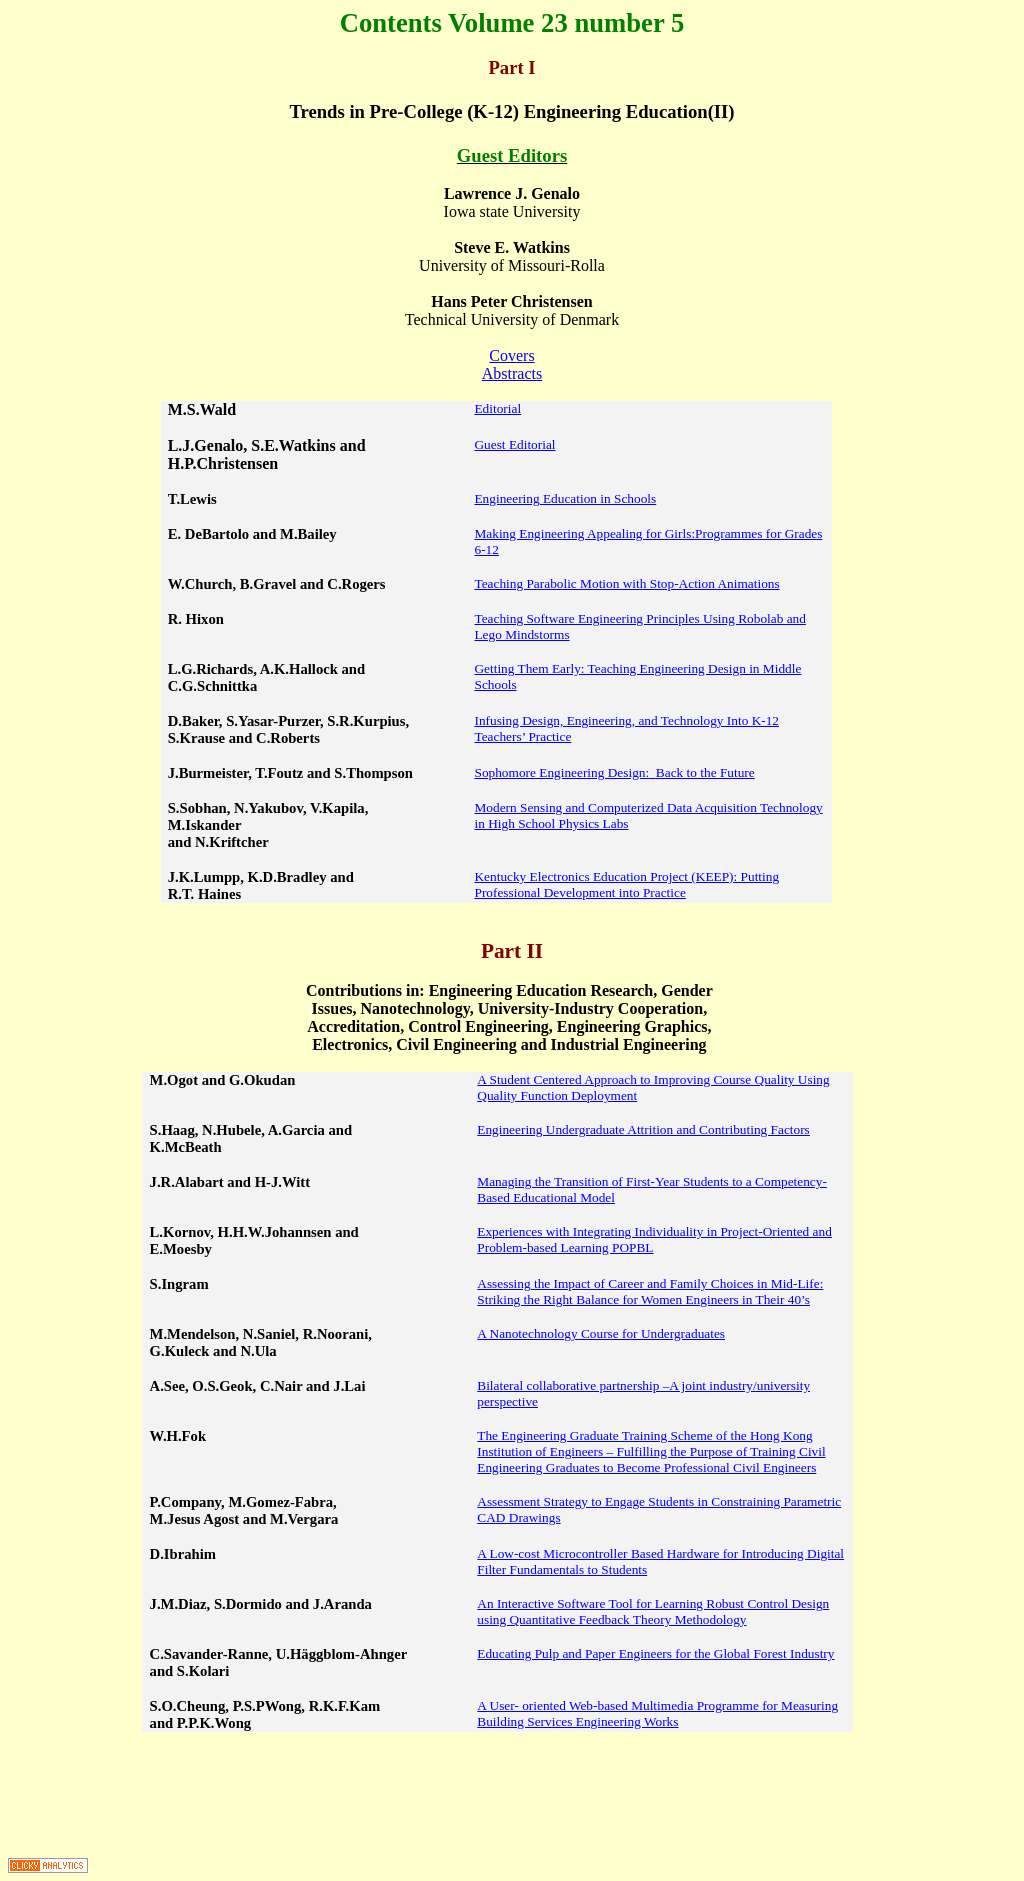  Describe the element at coordinates (511, 355) in the screenshot. I see `Covers` at that location.